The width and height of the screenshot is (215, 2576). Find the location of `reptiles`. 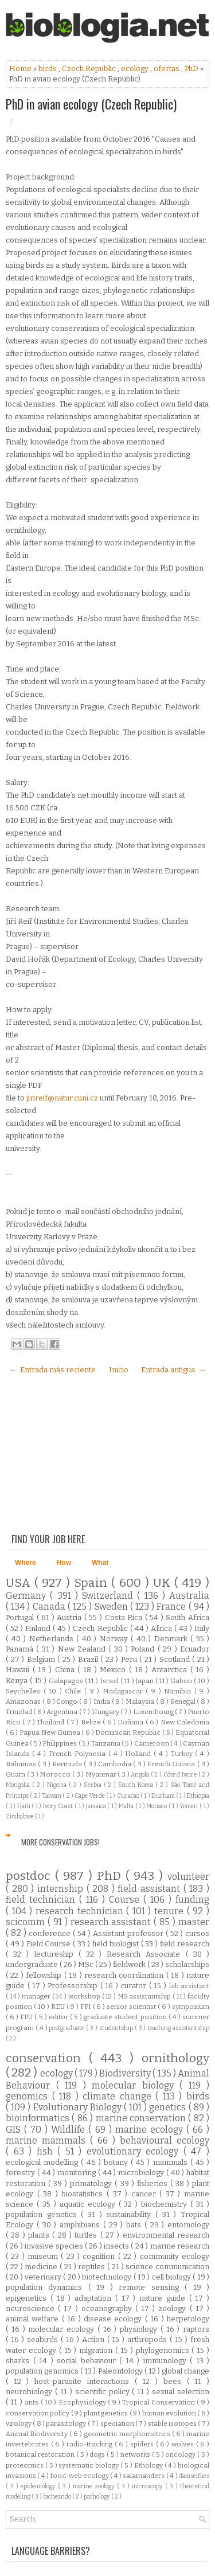

reptiles is located at coordinates (92, 2266).